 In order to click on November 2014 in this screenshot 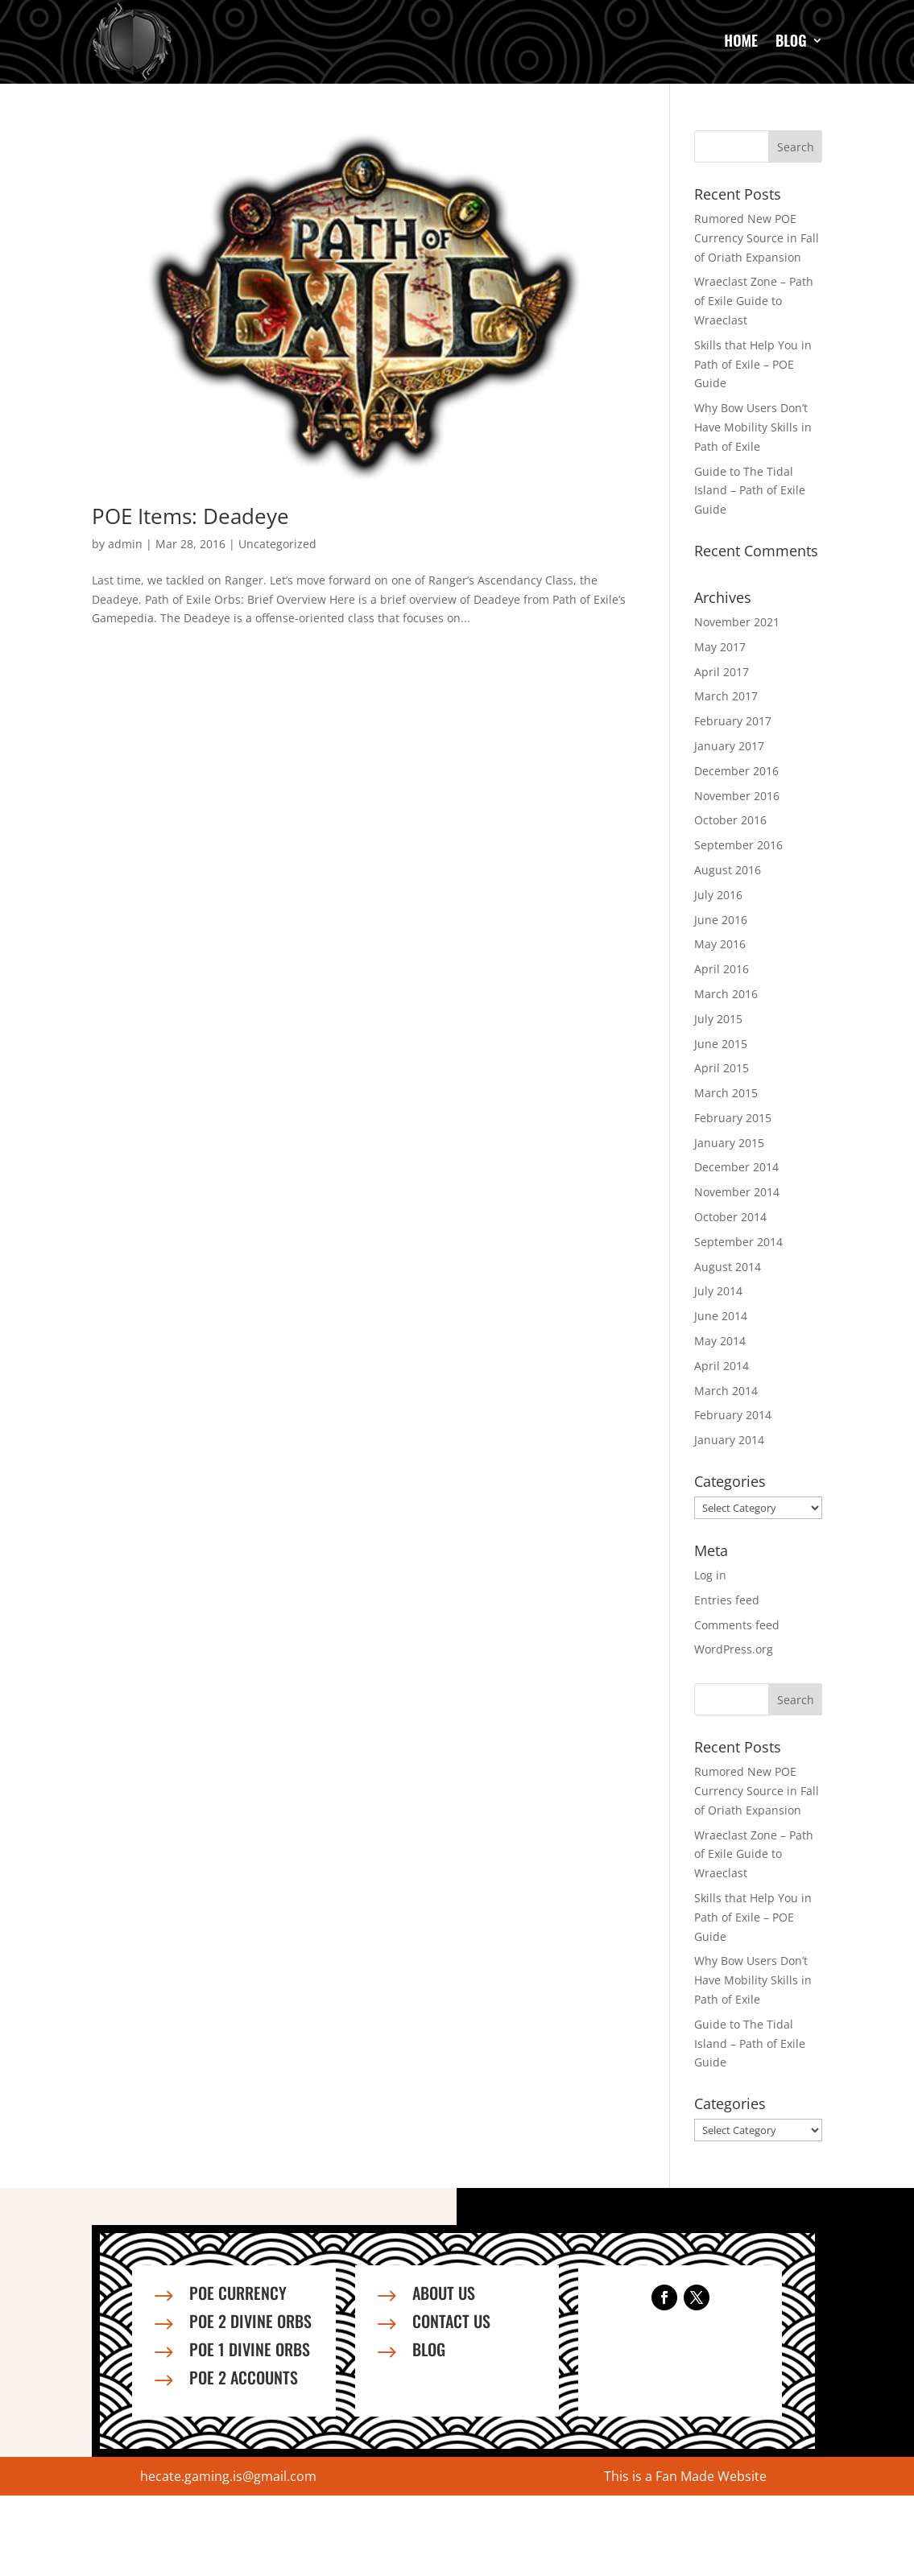, I will do `click(737, 1191)`.